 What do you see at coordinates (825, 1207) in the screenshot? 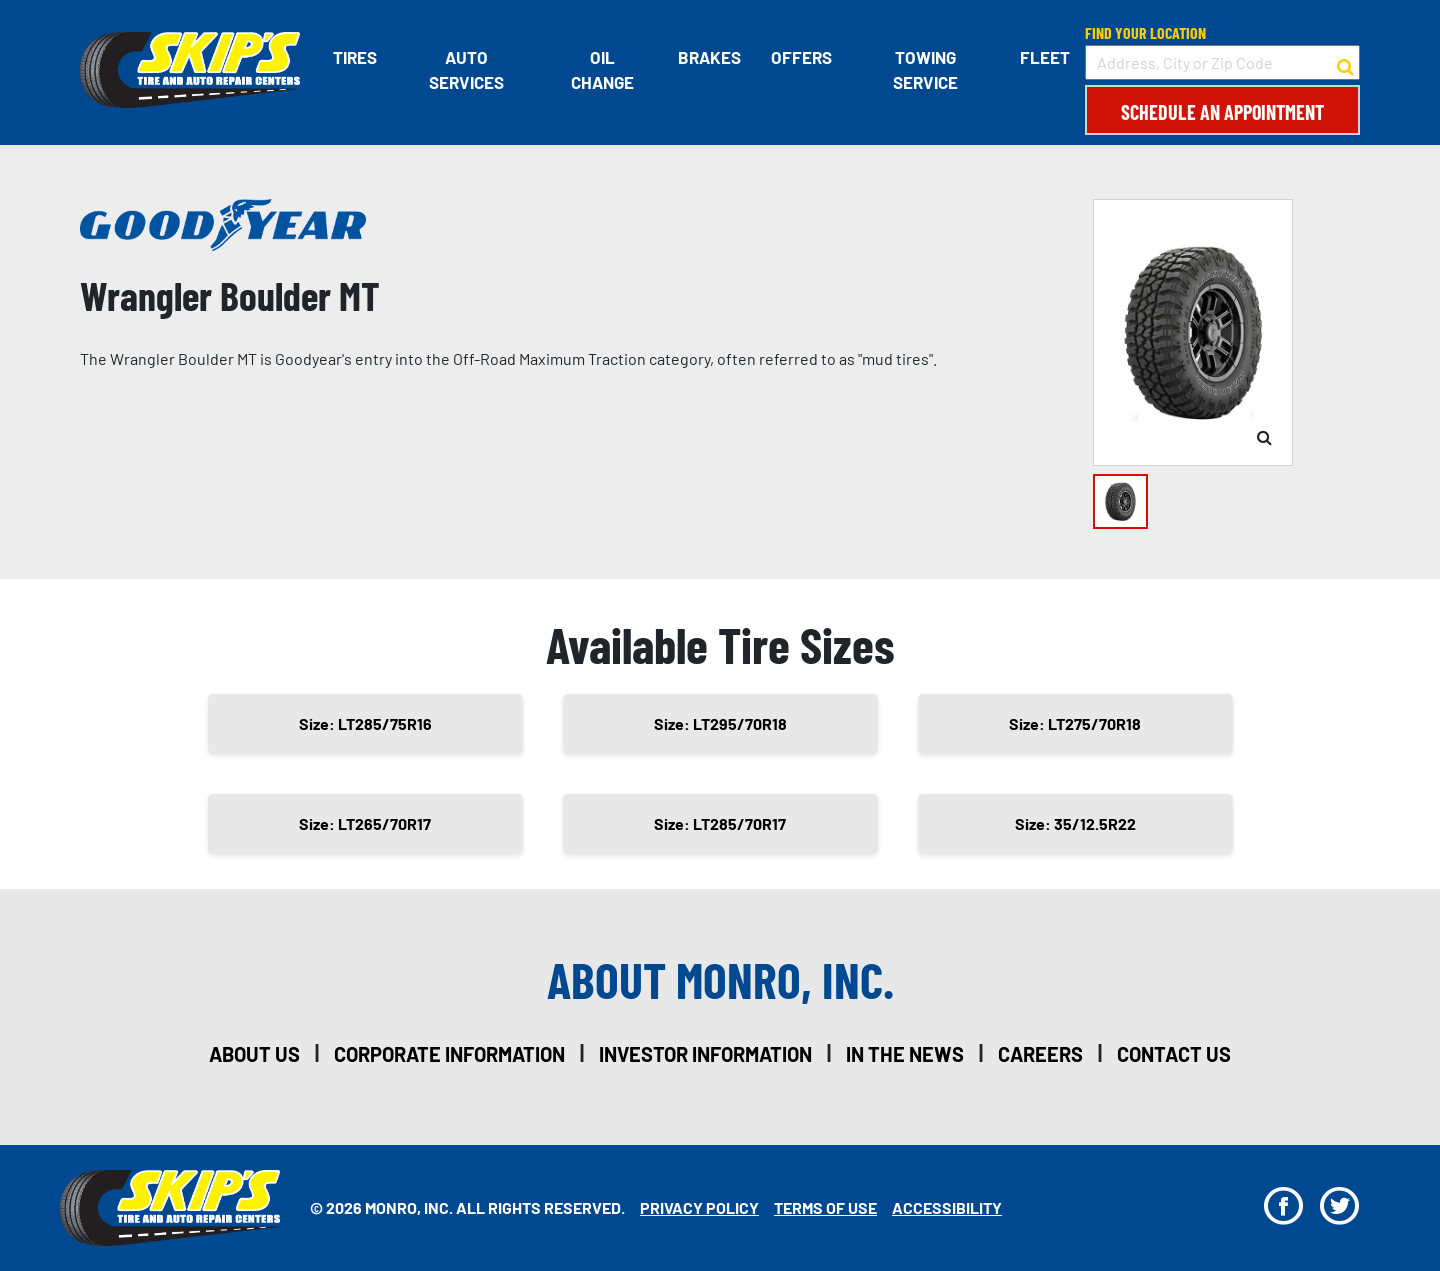
I see `Terms Of Use` at bounding box center [825, 1207].